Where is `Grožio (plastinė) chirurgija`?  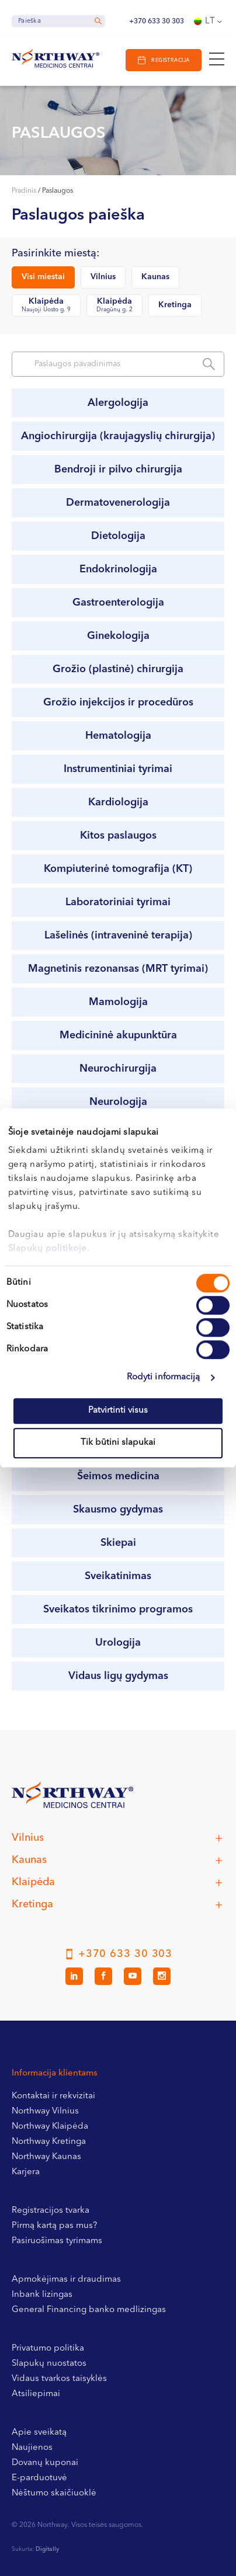
Grožio (plastinė) chirurgija is located at coordinates (118, 669).